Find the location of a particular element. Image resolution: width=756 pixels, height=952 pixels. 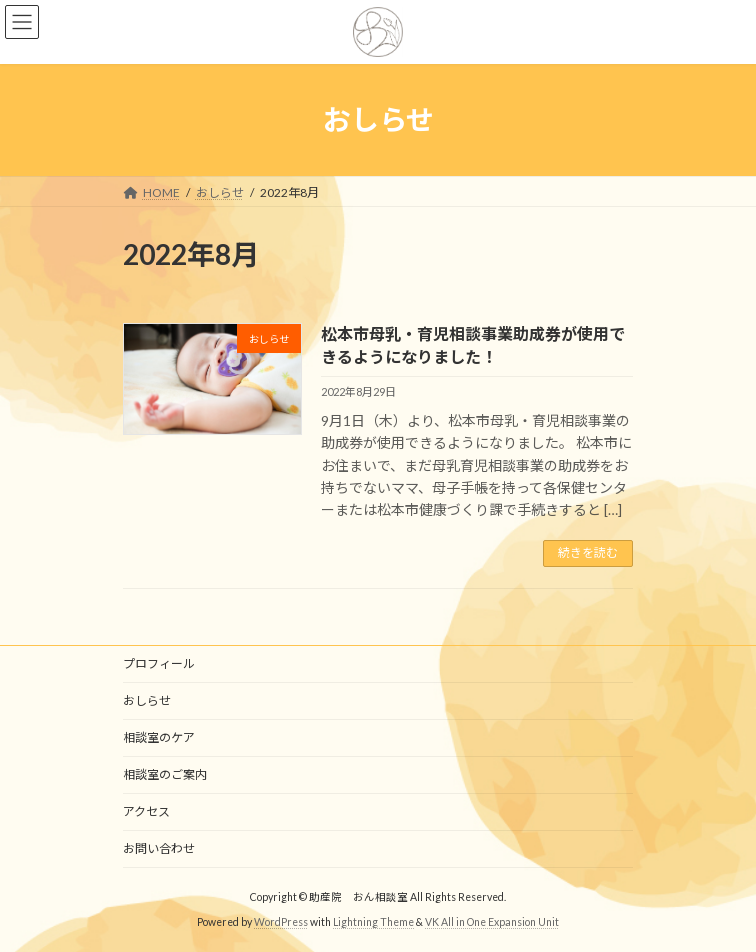

プロフィール is located at coordinates (159, 663).